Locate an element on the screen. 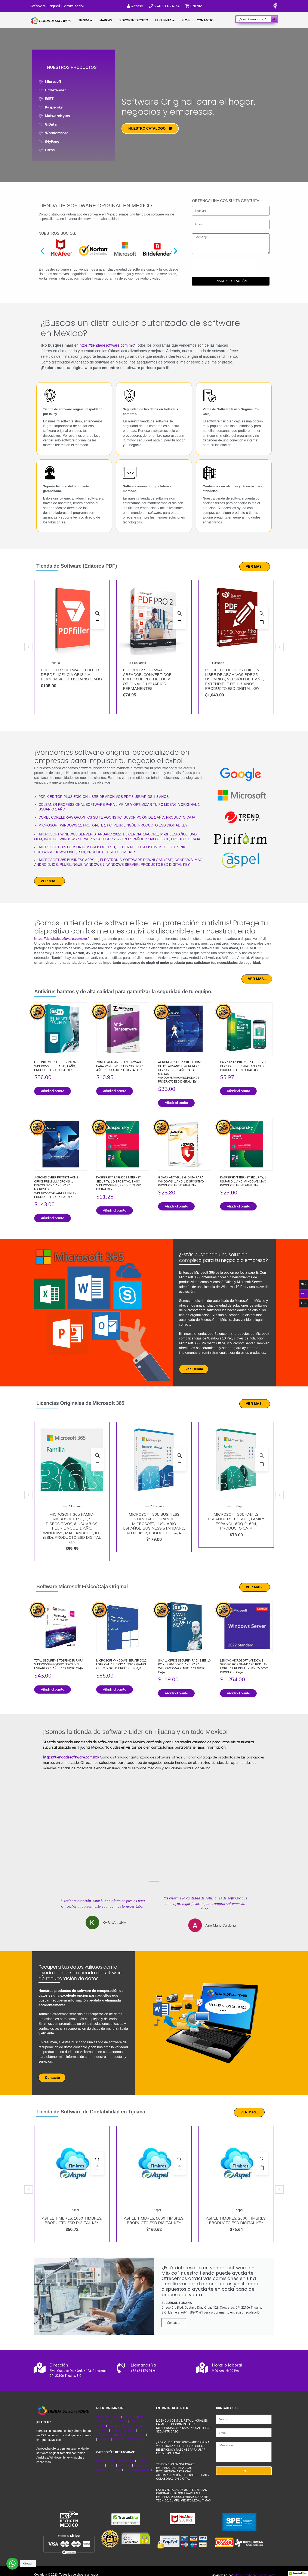 This screenshot has width=308, height=2576. “Es enorme la cantidad de soluciones de software que tienen; mi lugar favorito para comprar software sin duda.” is located at coordinates (222, 1903).